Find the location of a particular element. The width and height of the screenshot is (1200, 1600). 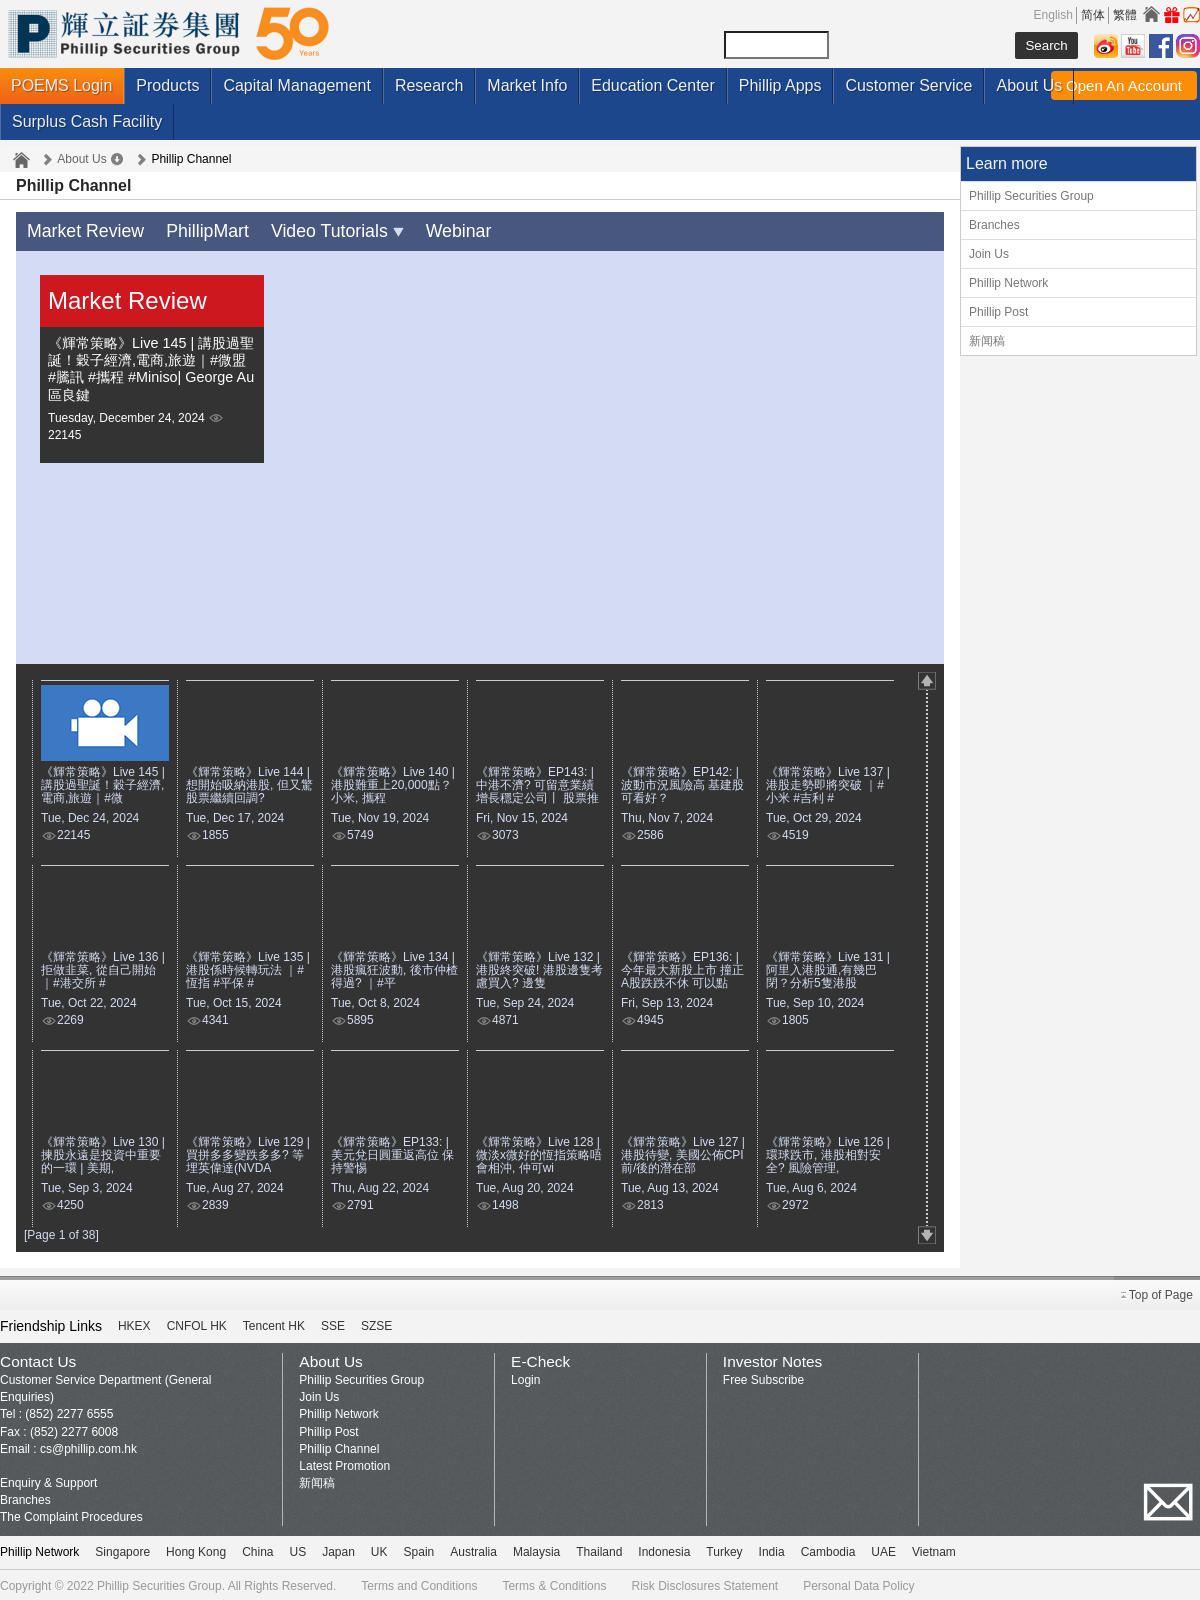

Join Us is located at coordinates (989, 254).